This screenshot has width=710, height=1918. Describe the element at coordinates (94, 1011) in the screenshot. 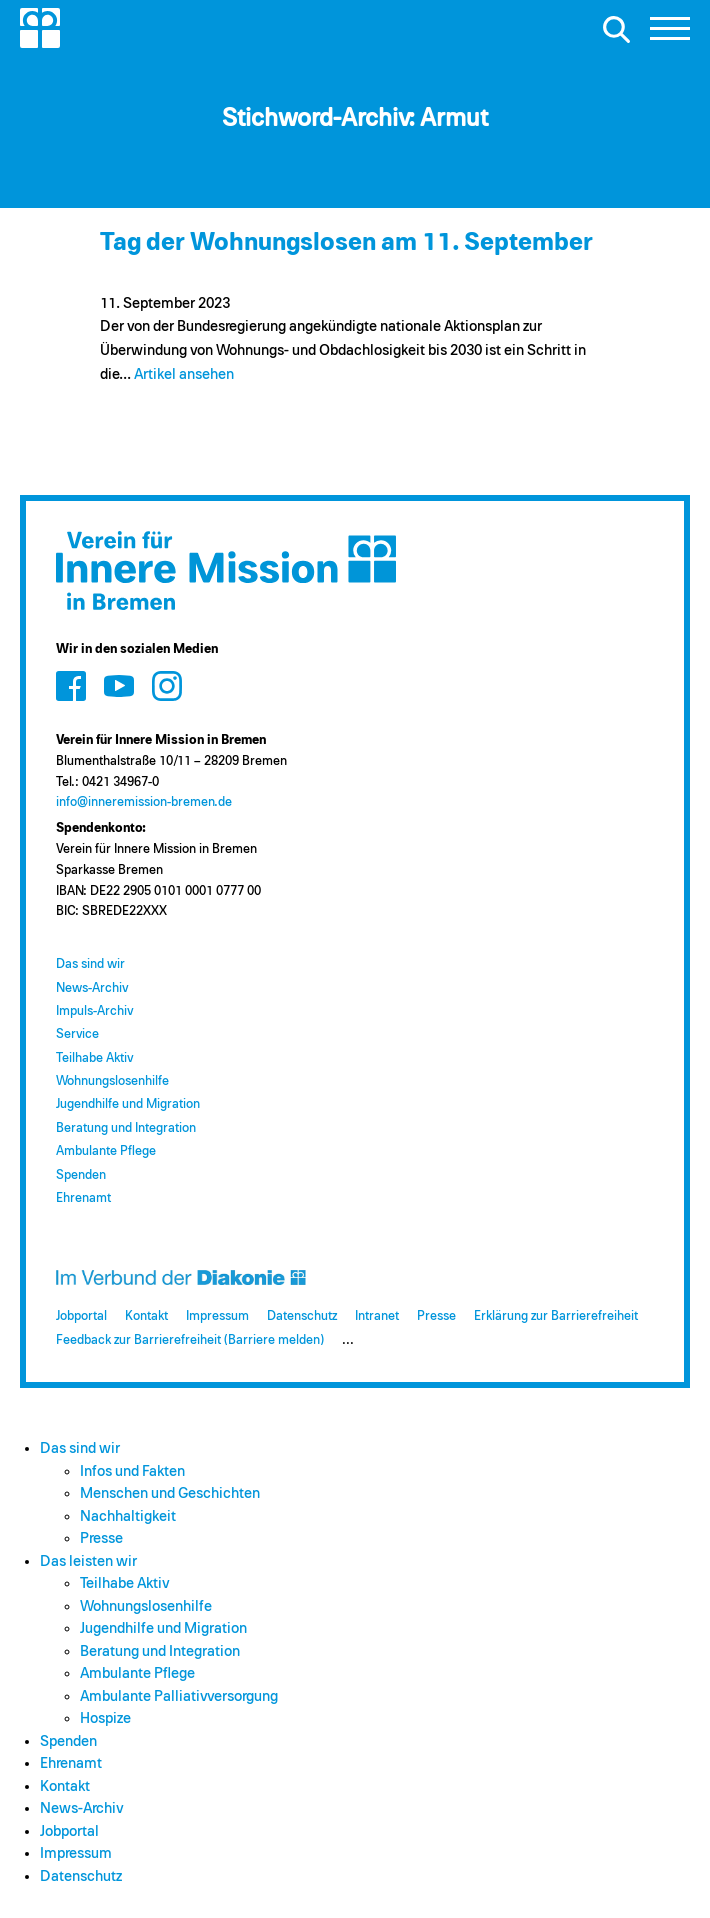

I see `Impuls-Archiv` at that location.